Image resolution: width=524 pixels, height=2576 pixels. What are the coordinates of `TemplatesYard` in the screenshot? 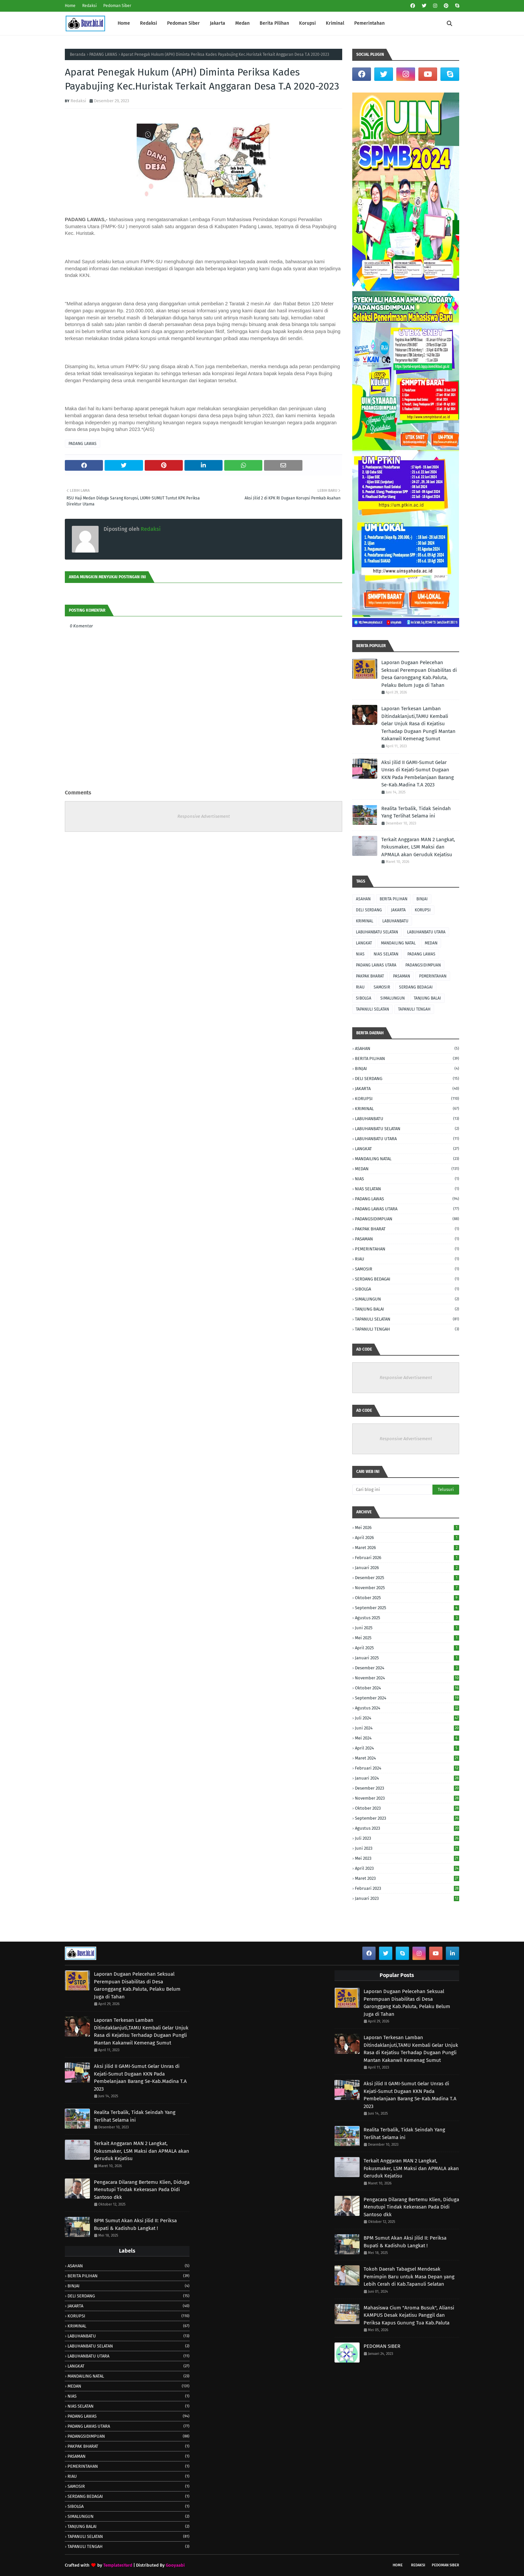 It's located at (117, 2565).